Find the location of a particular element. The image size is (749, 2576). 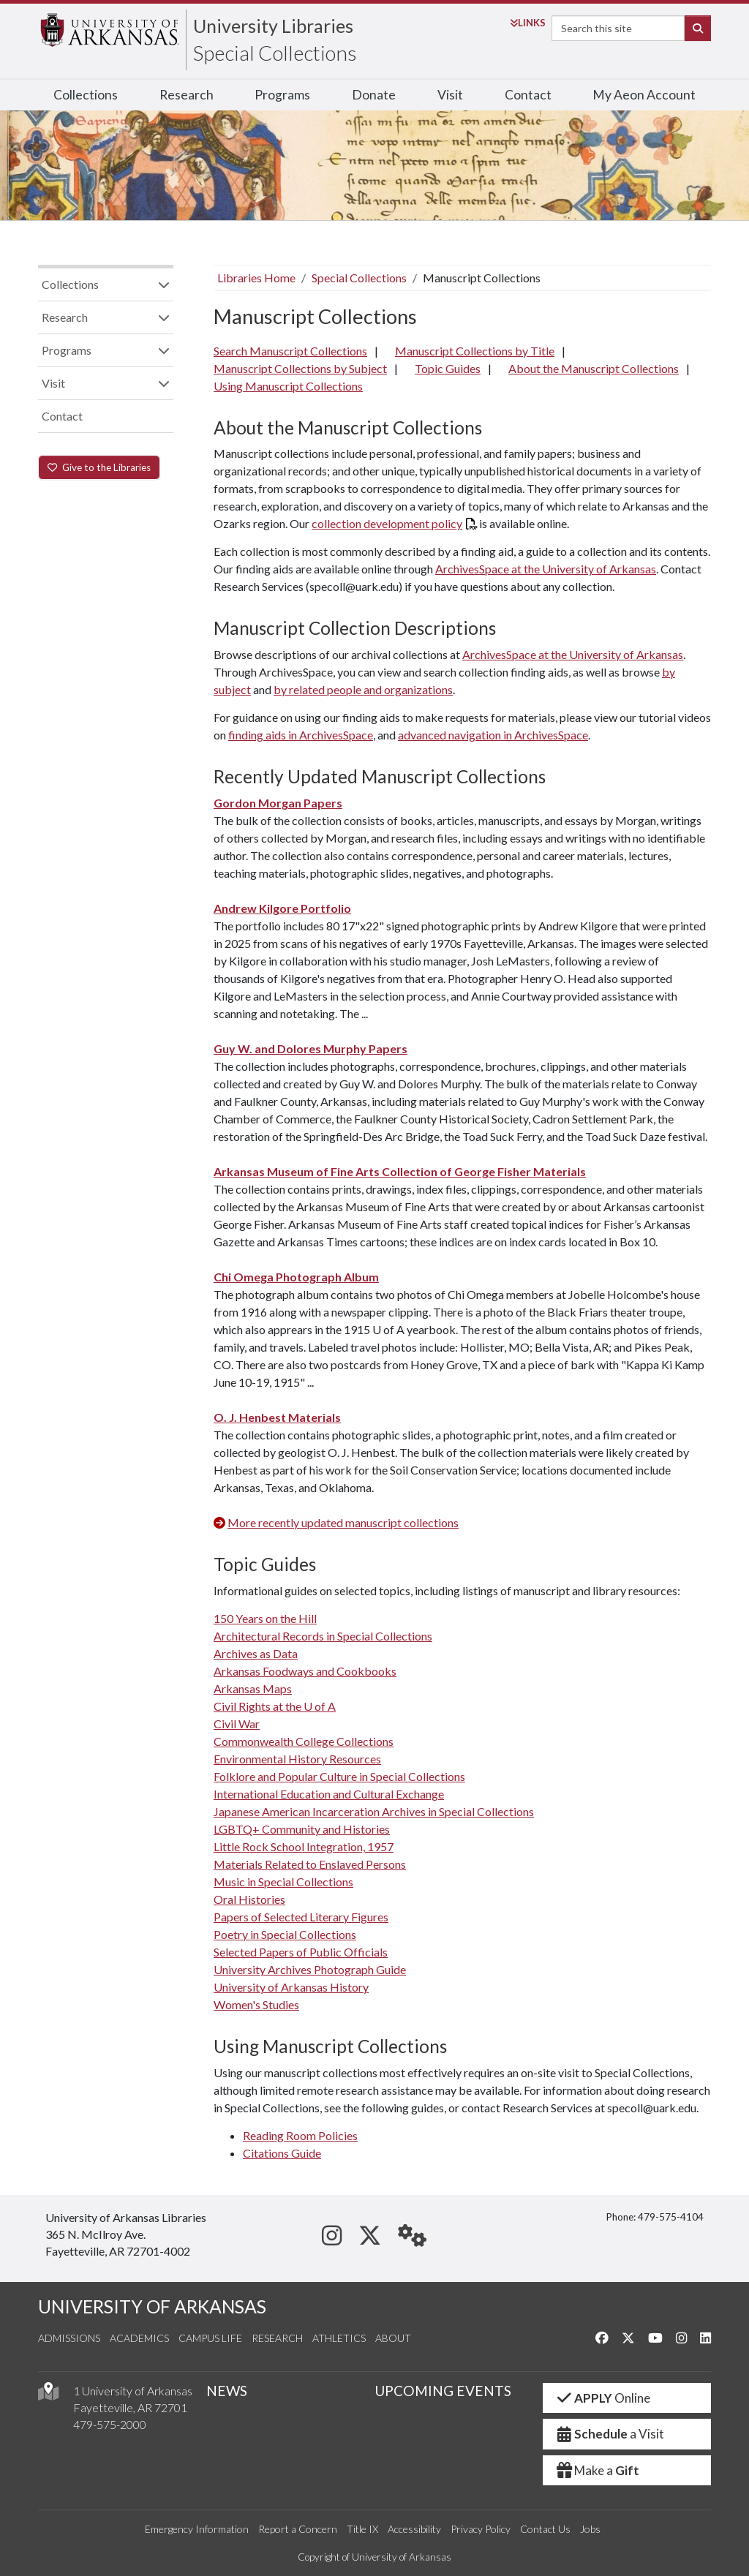

About is located at coordinates (393, 2338).